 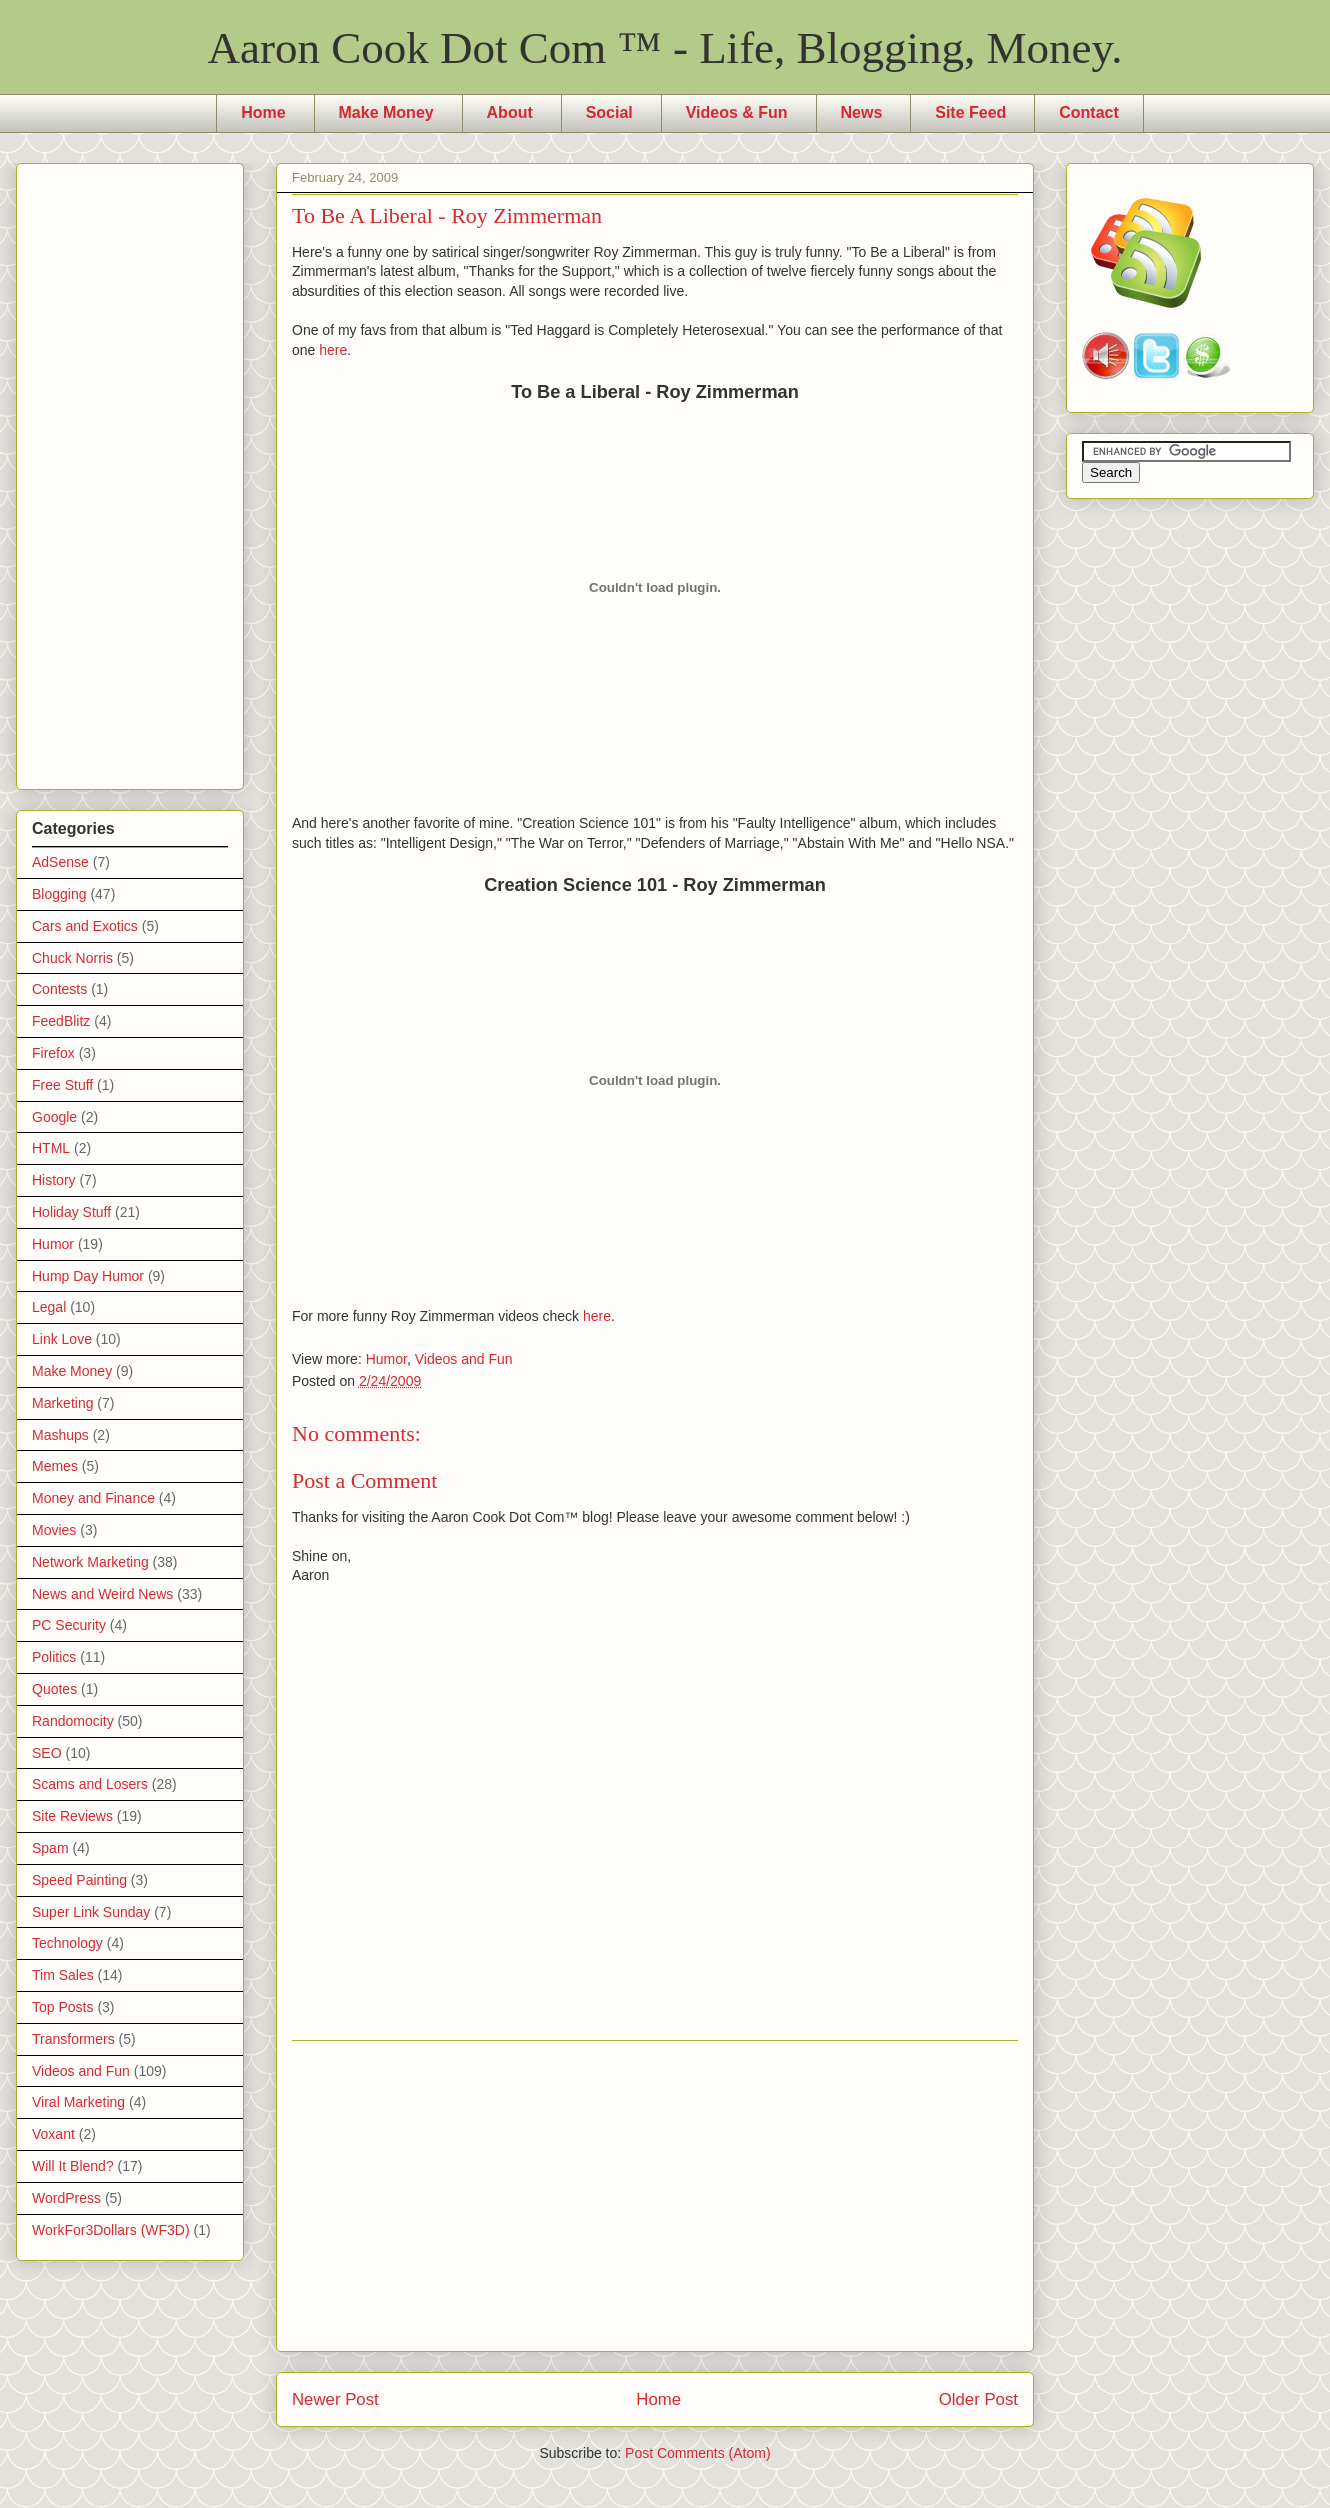 I want to click on Network Marketing, so click(x=90, y=1562).